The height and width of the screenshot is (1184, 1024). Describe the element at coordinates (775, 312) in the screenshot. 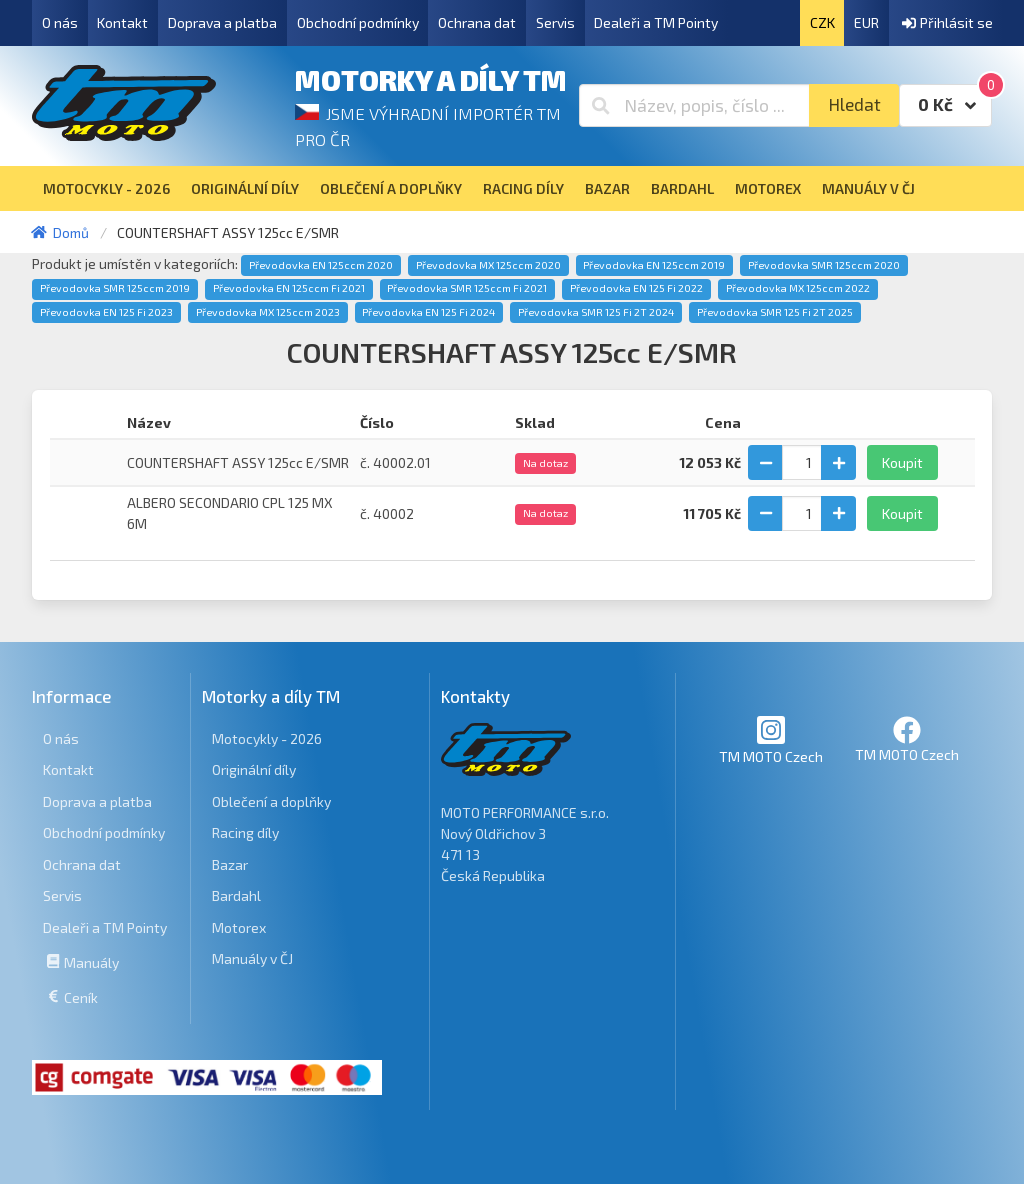

I see `Převodovka SMR 125 Fi 2T 2025` at that location.